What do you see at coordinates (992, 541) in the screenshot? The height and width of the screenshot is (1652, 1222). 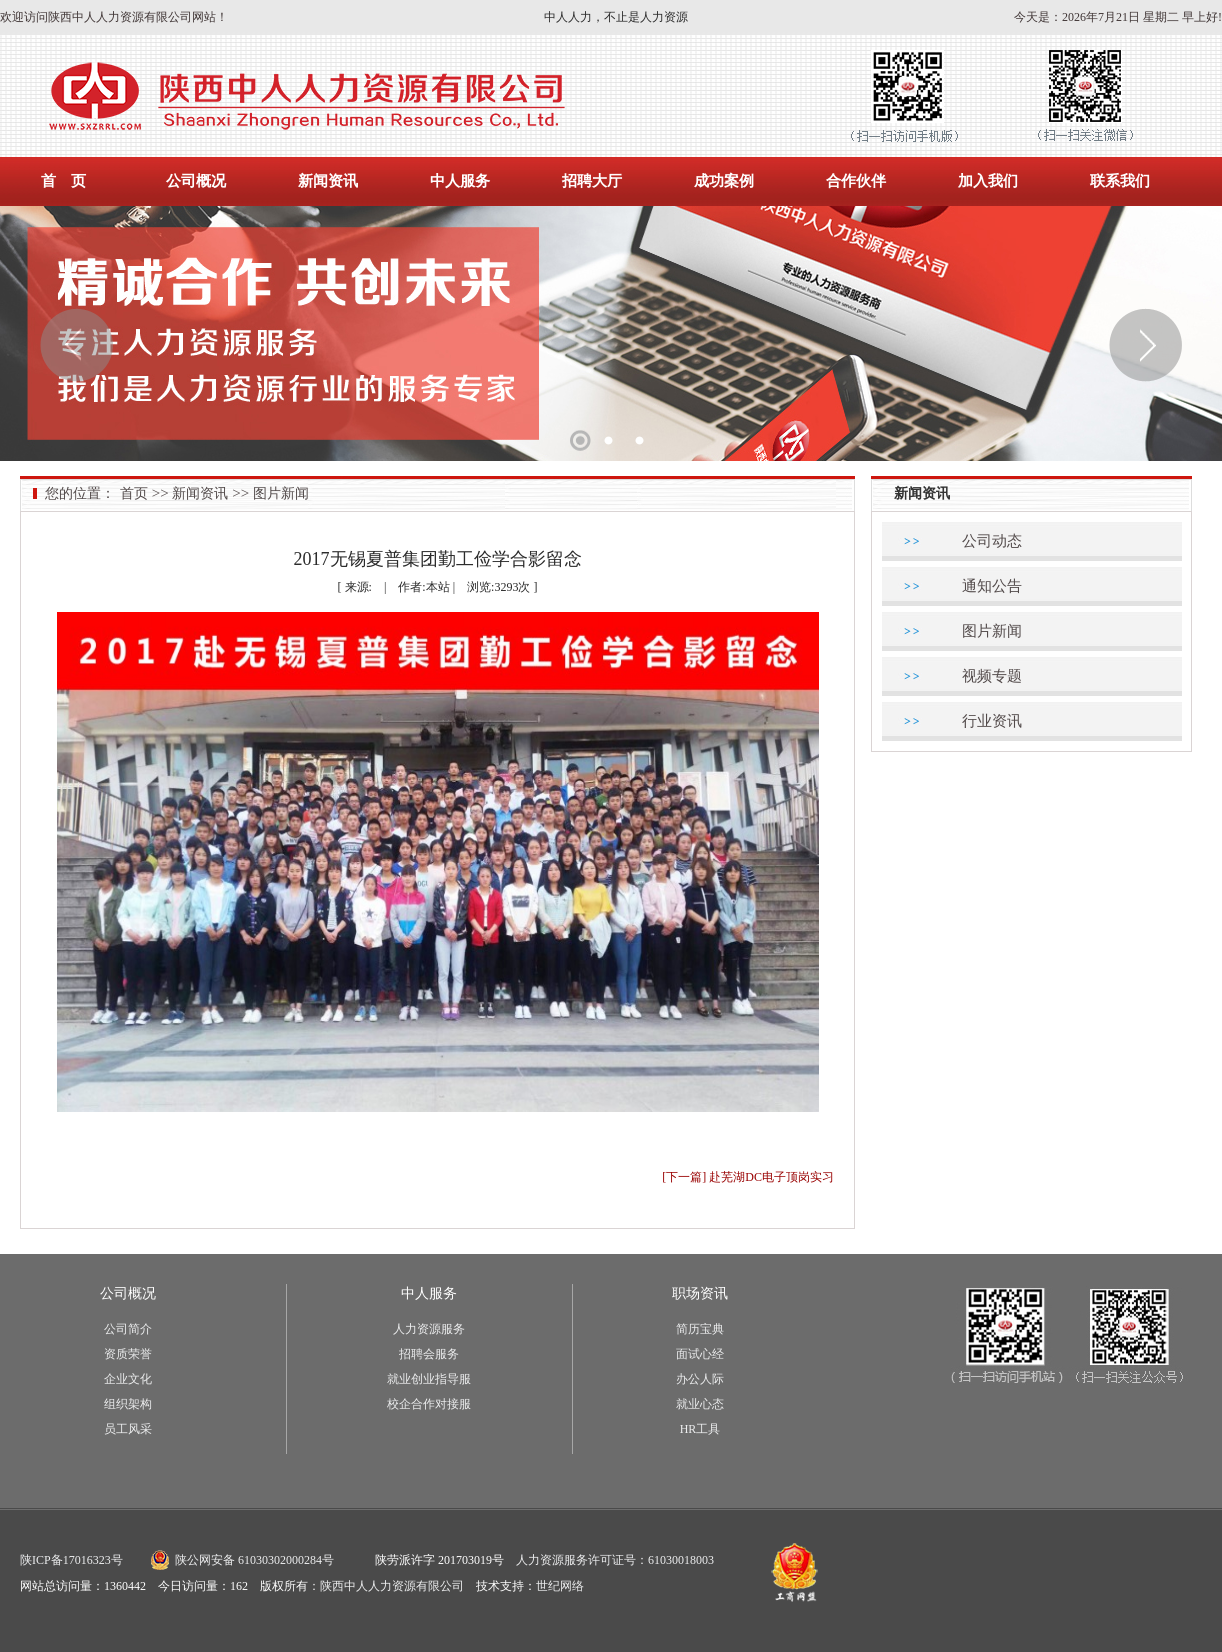 I see `公司动态` at bounding box center [992, 541].